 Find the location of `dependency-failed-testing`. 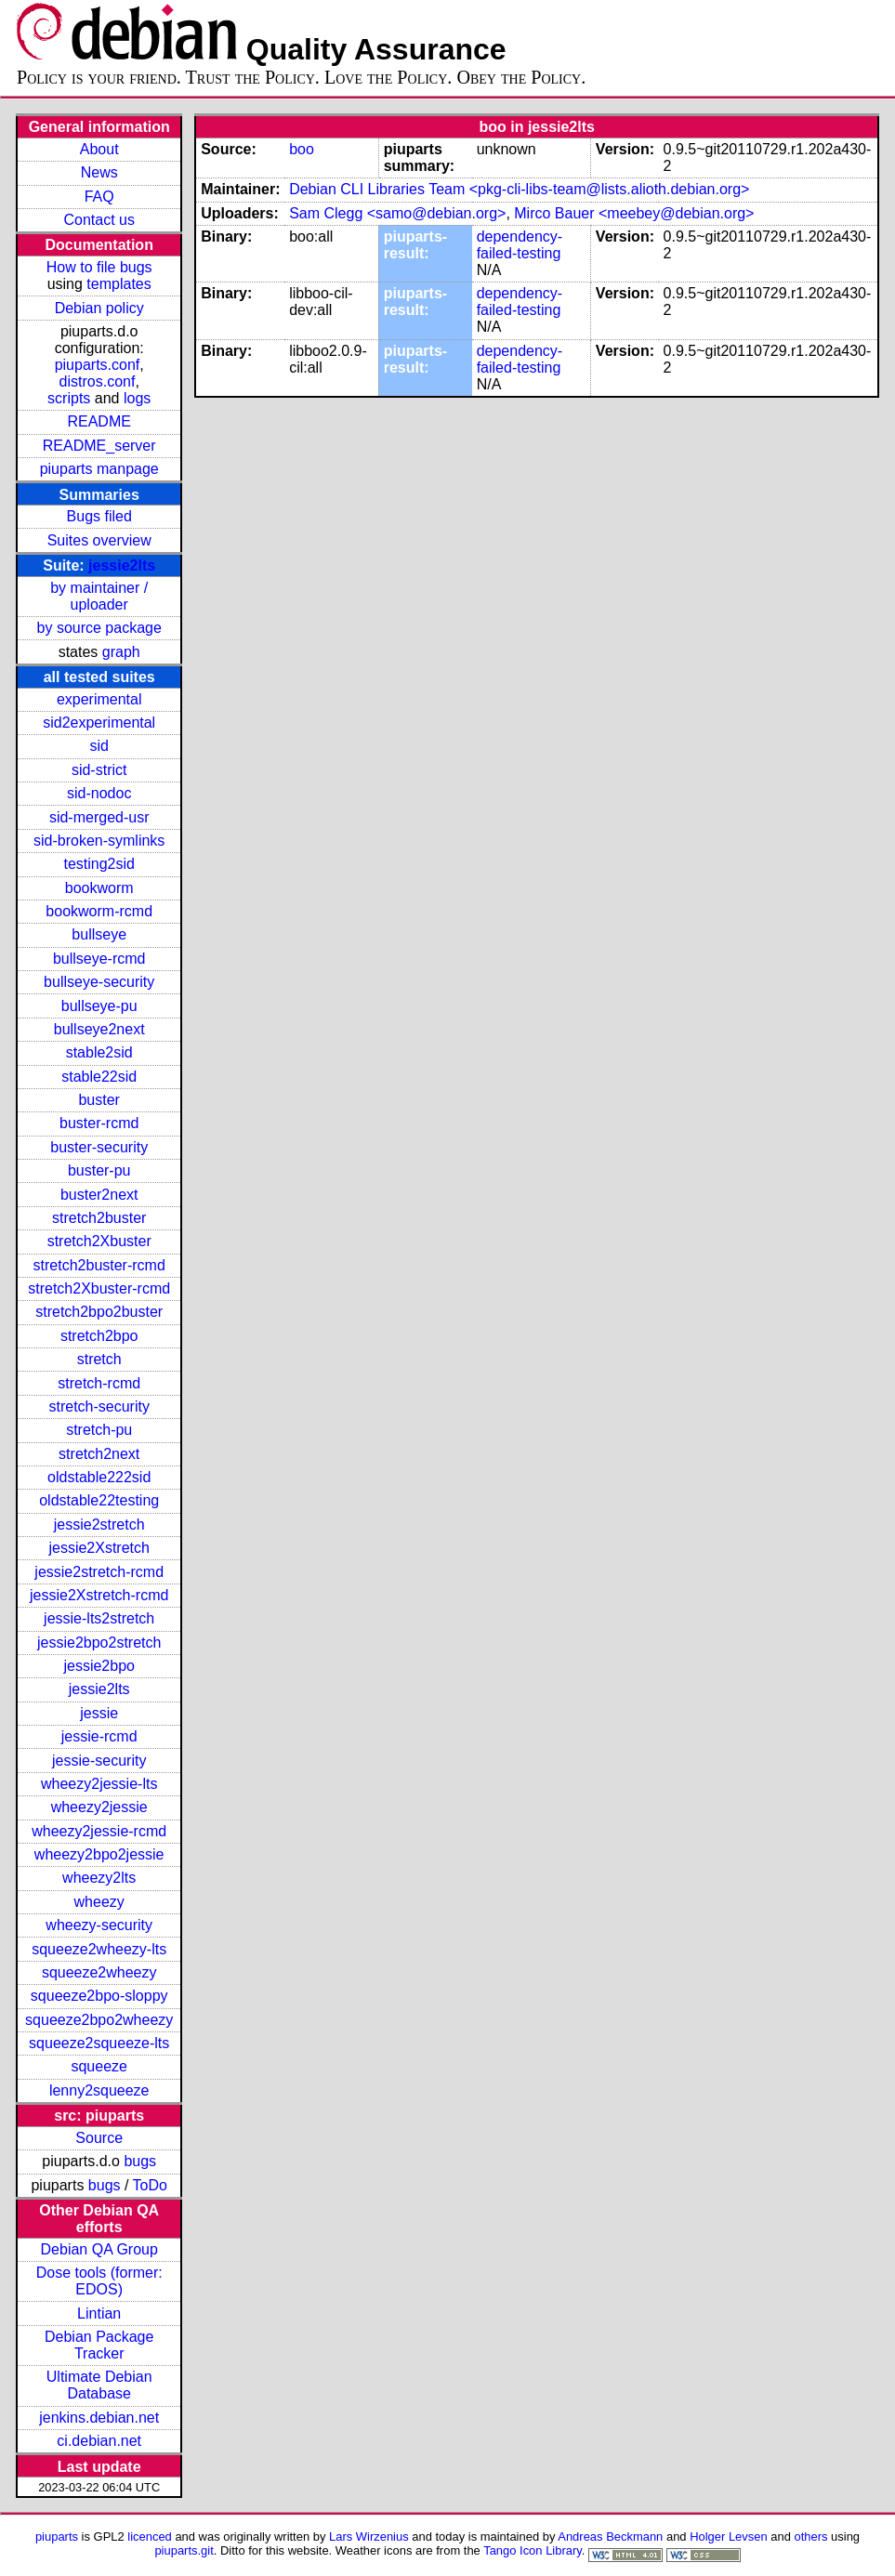

dependency-failed-testing is located at coordinates (520, 245).